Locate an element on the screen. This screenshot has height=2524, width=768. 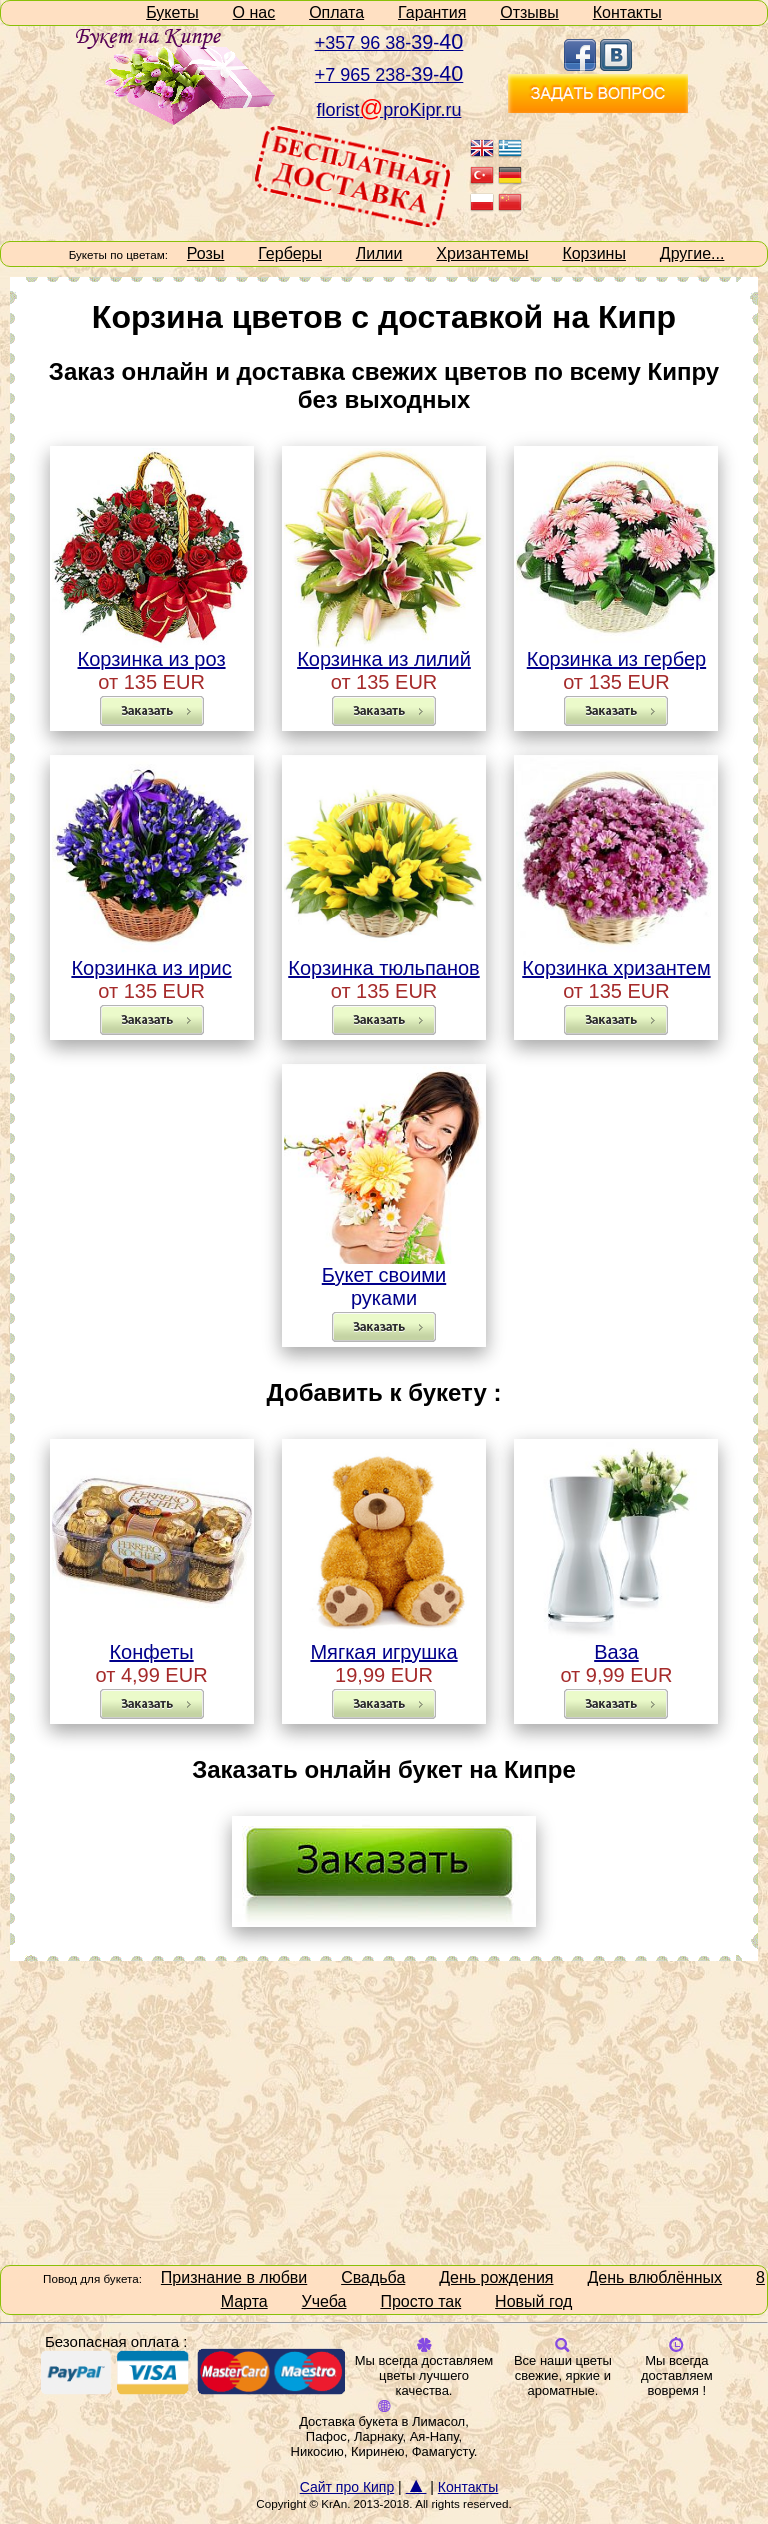
+357 96 38-- is located at coordinates (389, 43).